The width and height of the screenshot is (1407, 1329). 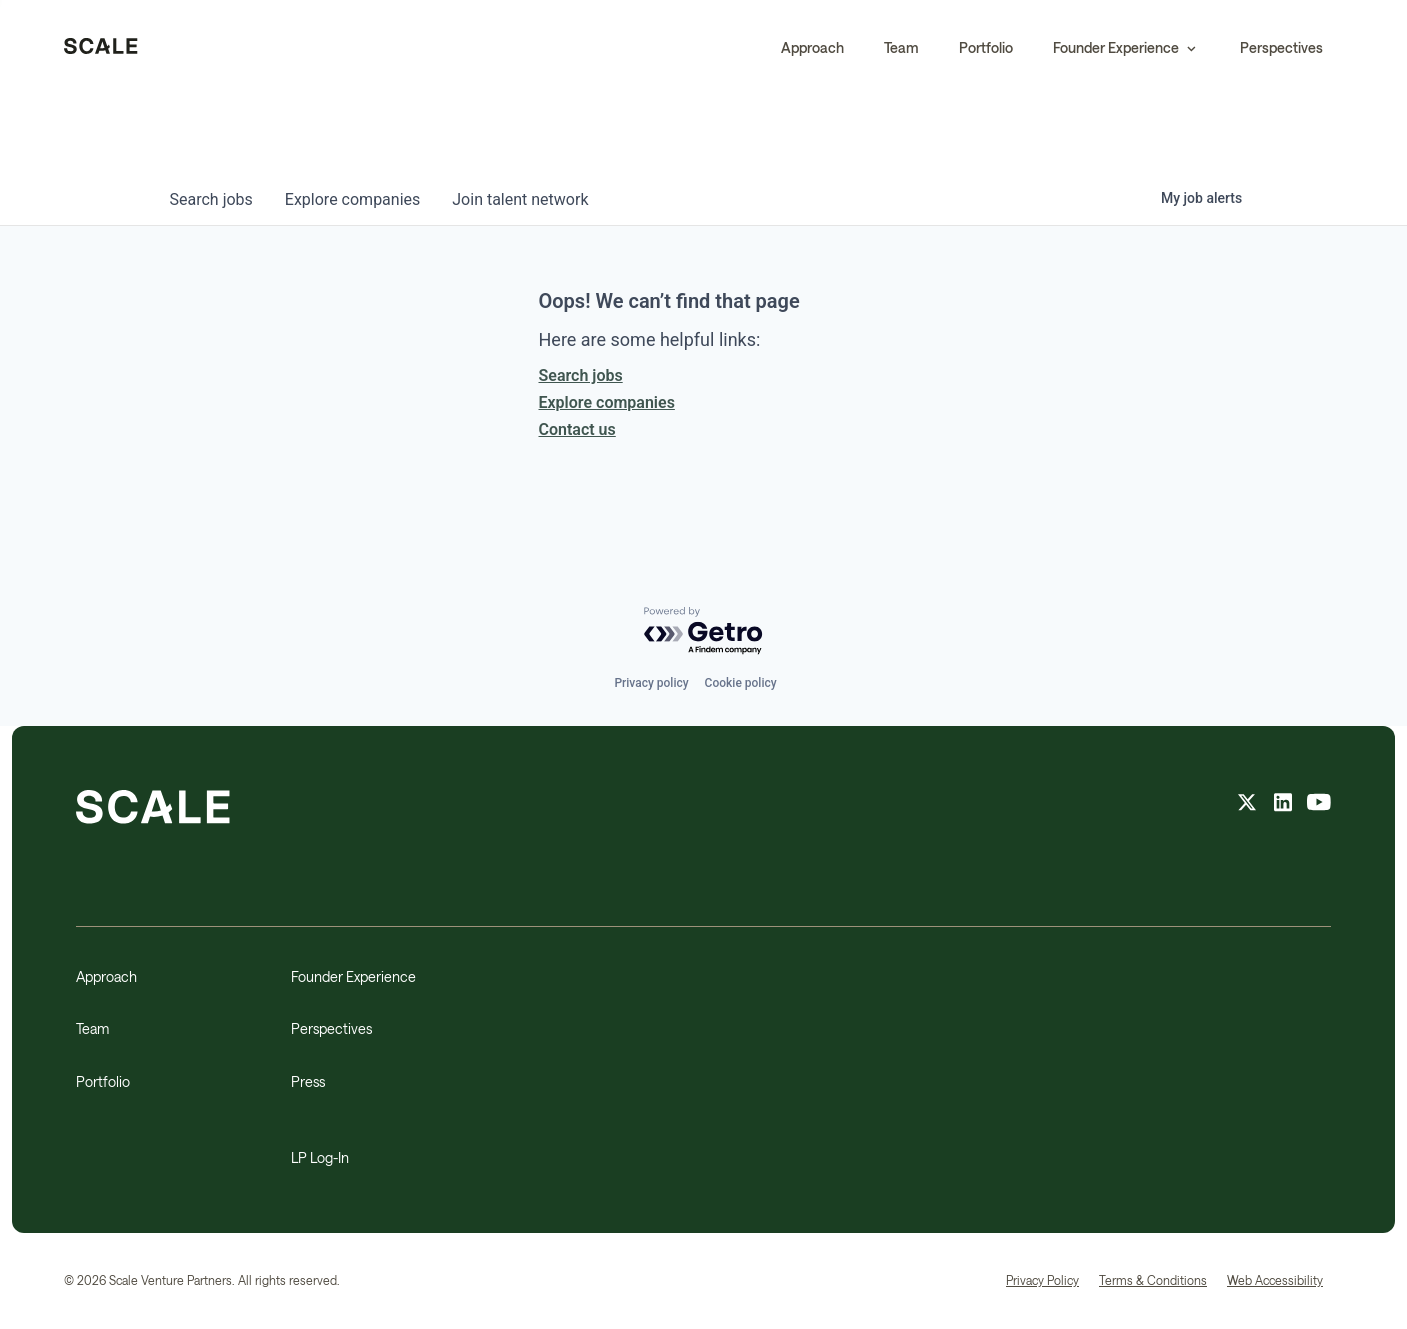 I want to click on Portfolio, so click(x=986, y=47).